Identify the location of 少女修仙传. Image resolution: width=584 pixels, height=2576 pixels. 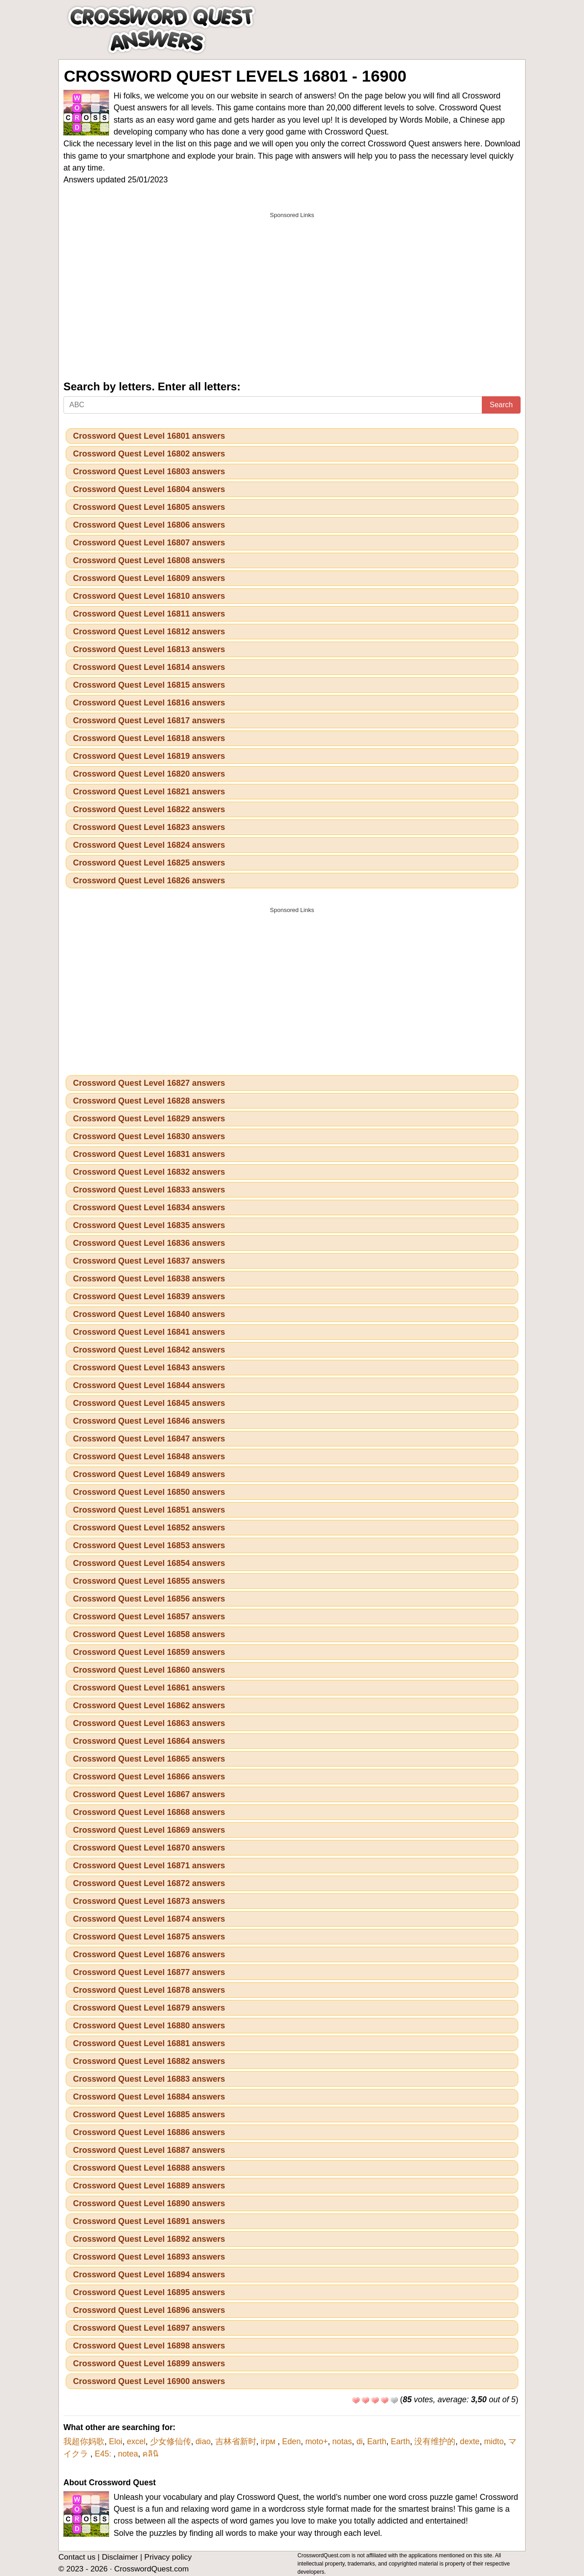
(170, 2441).